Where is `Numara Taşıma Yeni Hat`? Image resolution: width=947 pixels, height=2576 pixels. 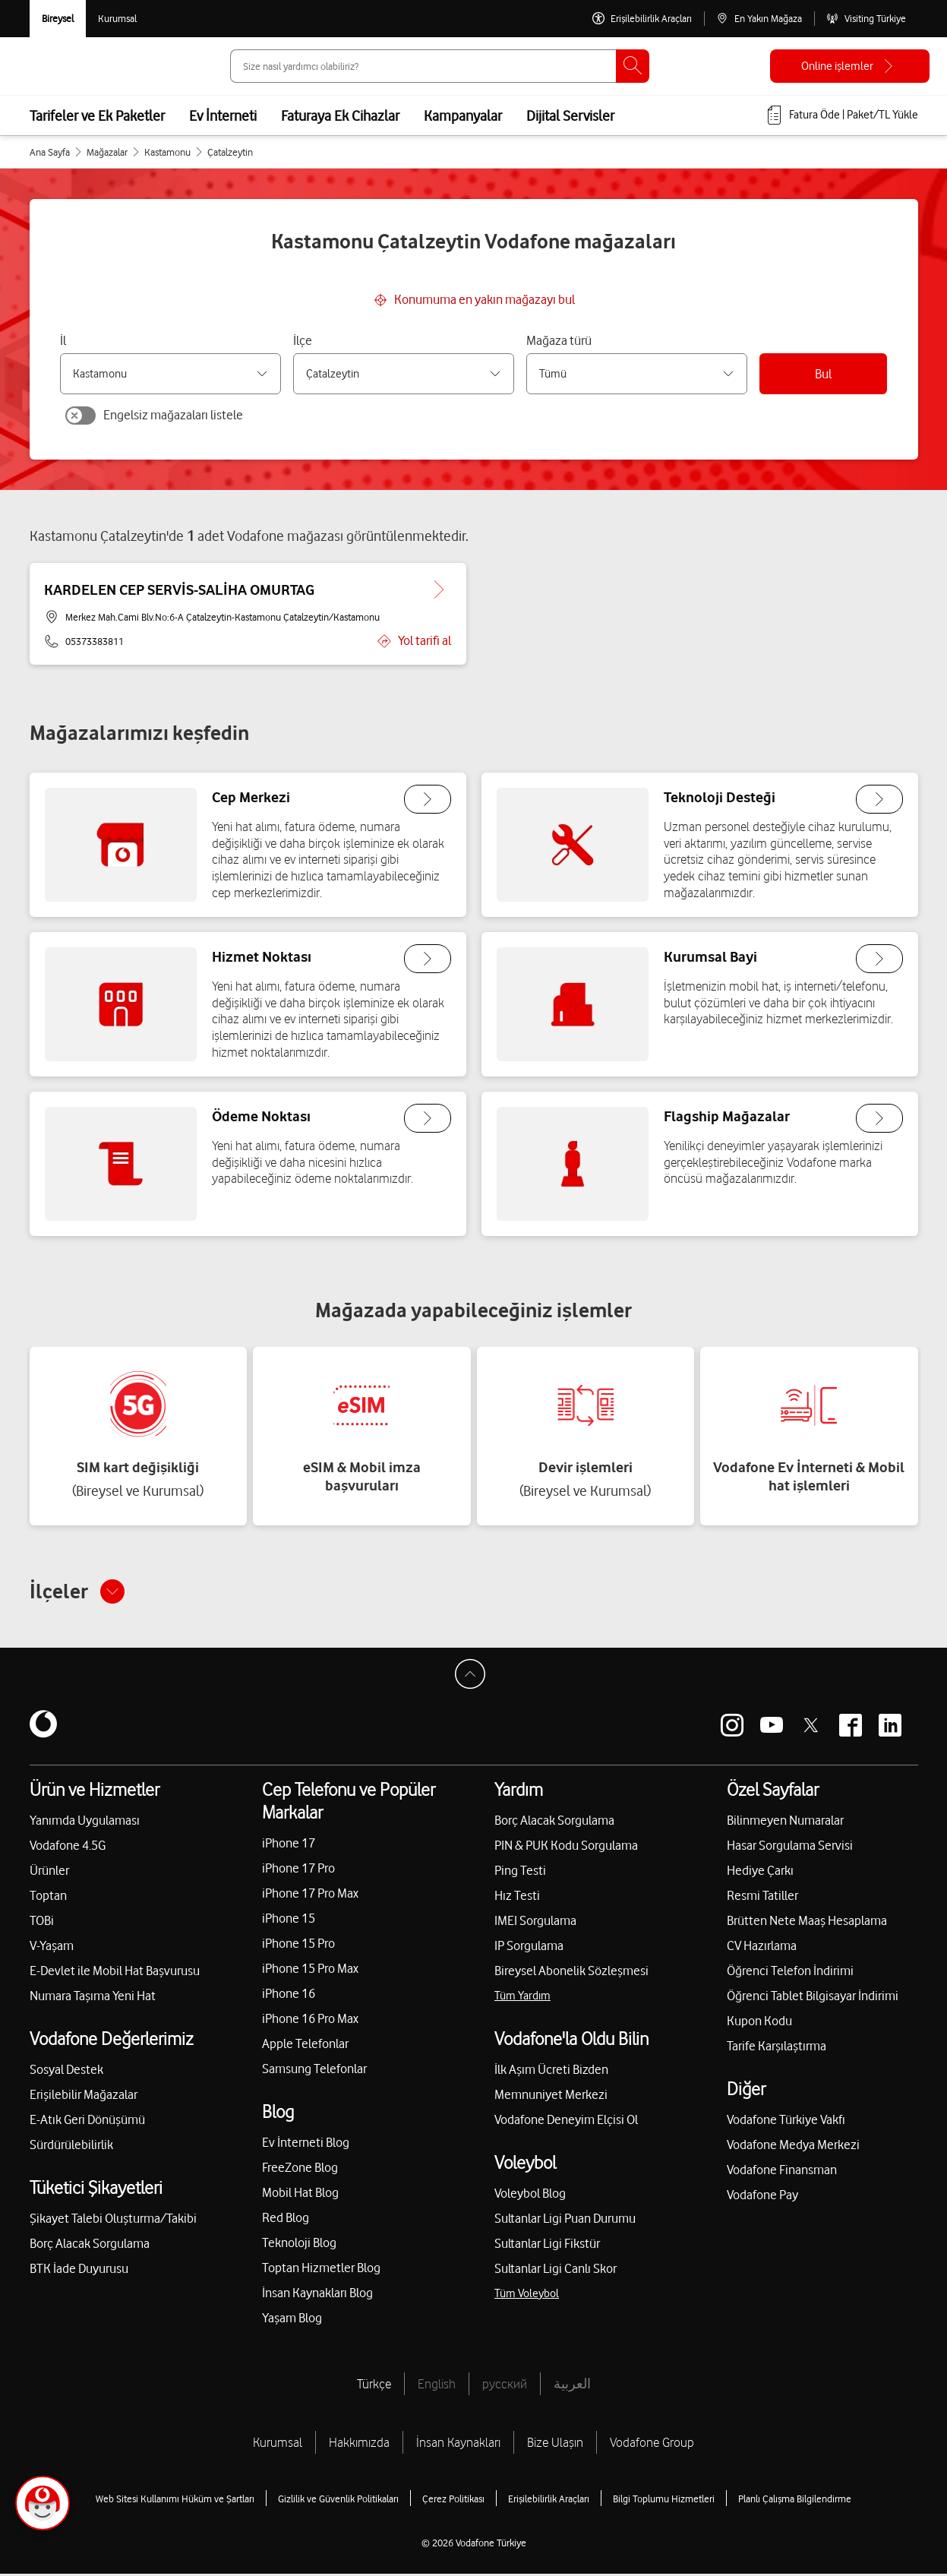
Numara Taşıma Yeni Hat is located at coordinates (93, 1998).